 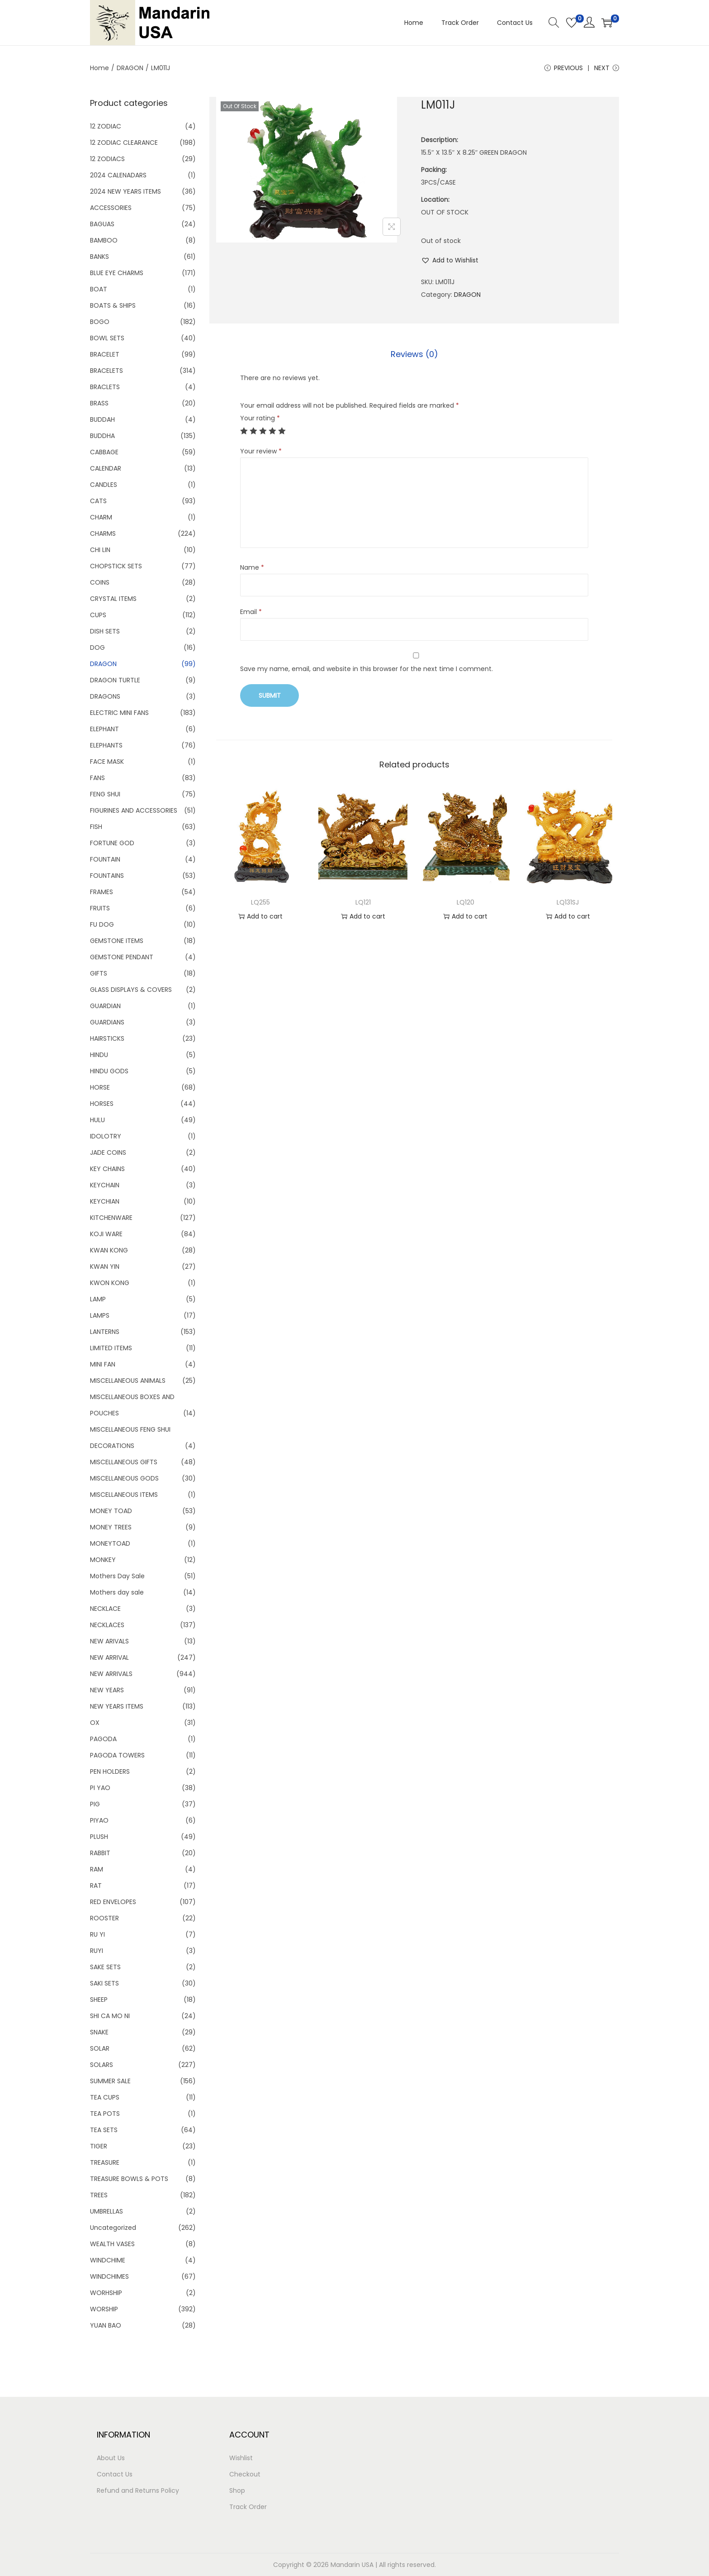 What do you see at coordinates (104, 240) in the screenshot?
I see `BAMBOO` at bounding box center [104, 240].